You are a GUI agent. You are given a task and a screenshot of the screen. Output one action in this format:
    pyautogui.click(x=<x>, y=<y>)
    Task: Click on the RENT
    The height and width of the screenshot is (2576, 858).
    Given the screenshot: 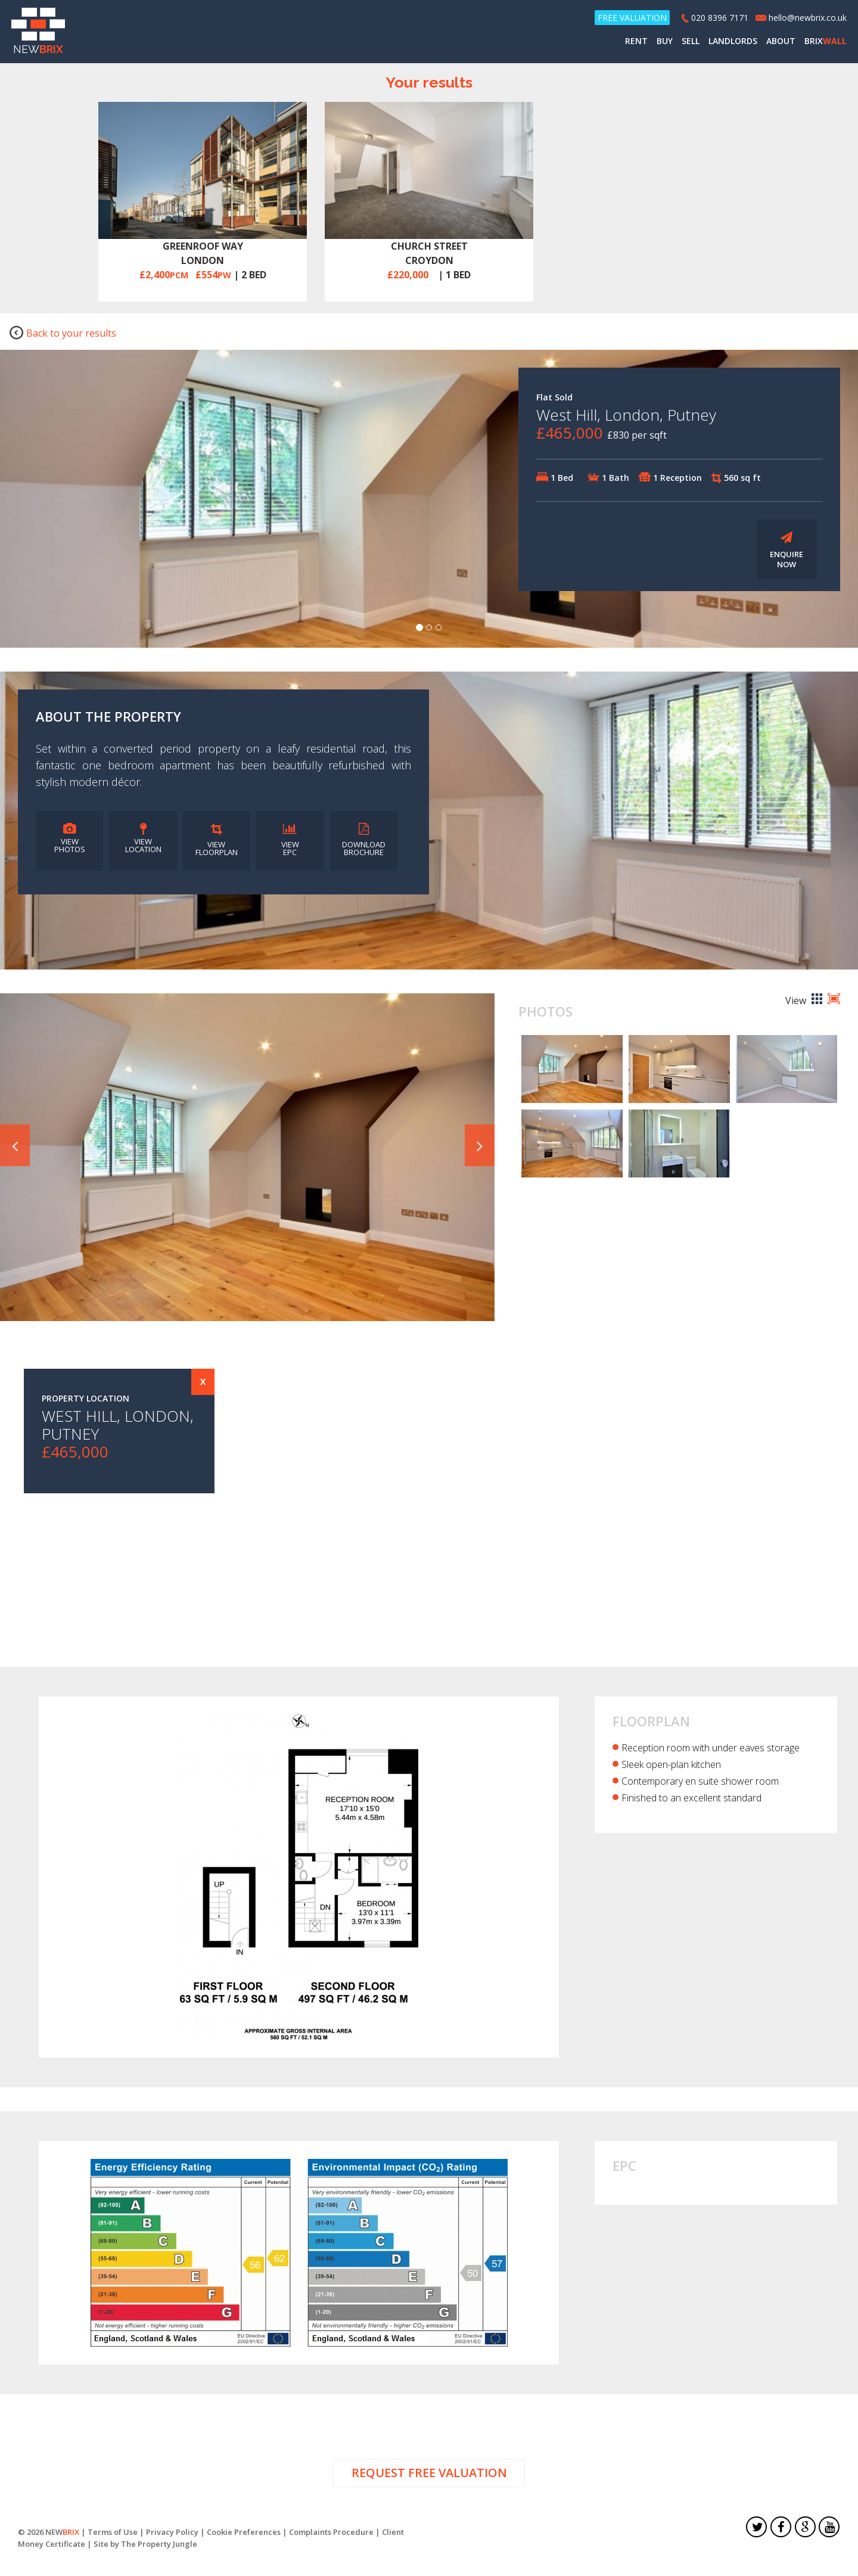 What is the action you would take?
    pyautogui.click(x=635, y=42)
    